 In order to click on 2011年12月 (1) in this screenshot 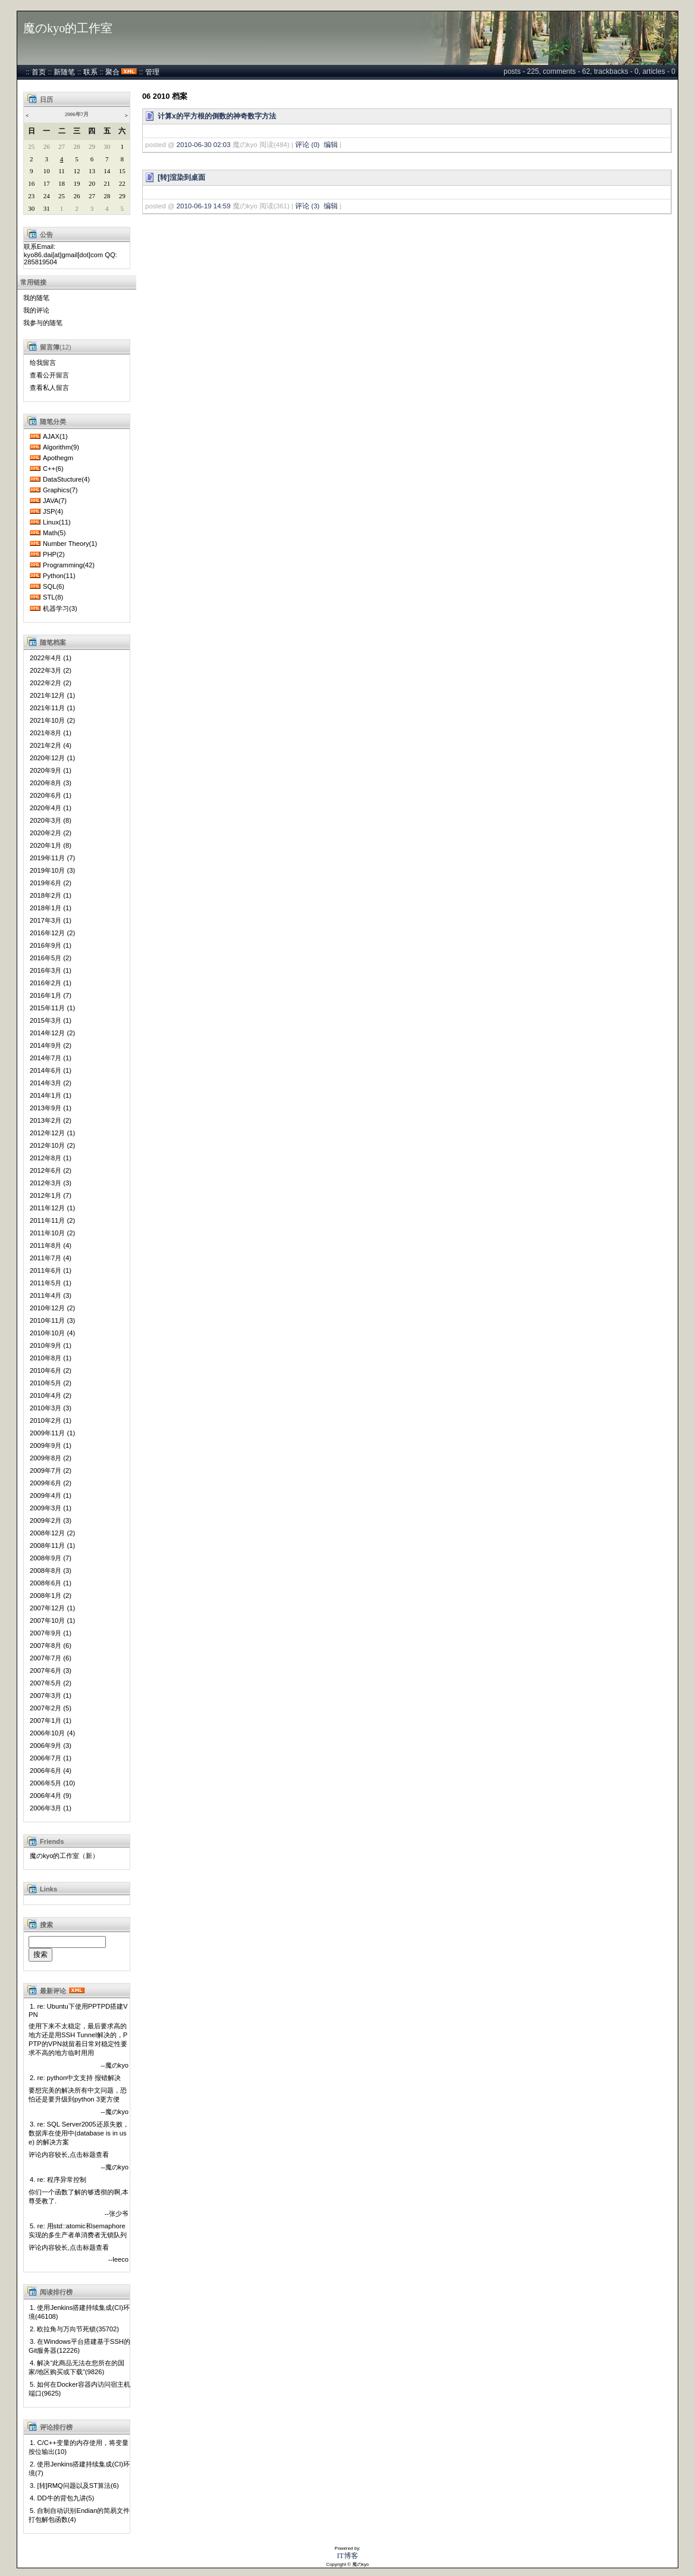, I will do `click(52, 1207)`.